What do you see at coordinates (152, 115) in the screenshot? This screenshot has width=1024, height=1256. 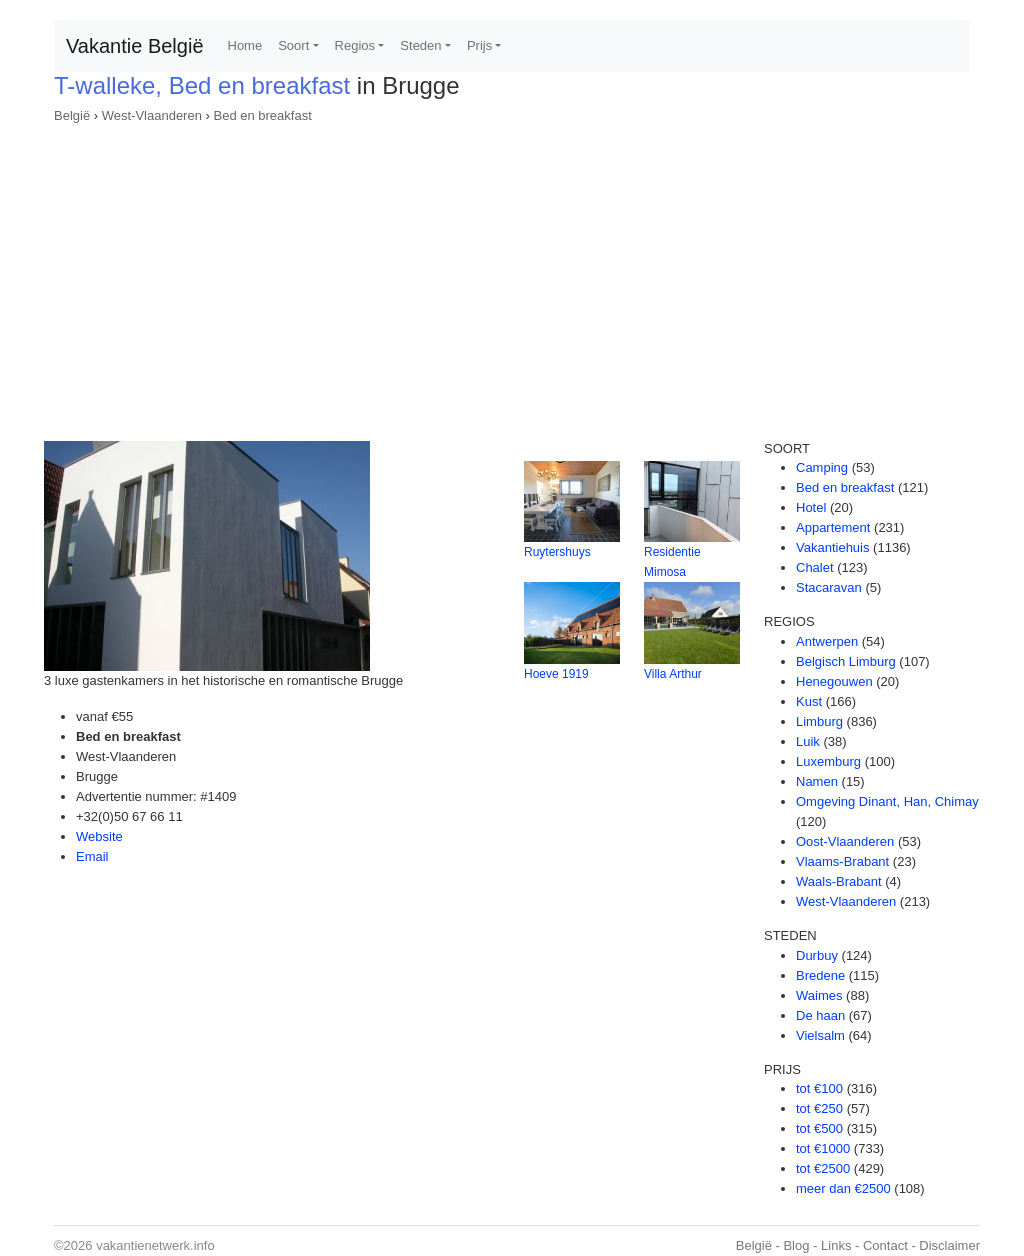 I see `West-Vlaanderen` at bounding box center [152, 115].